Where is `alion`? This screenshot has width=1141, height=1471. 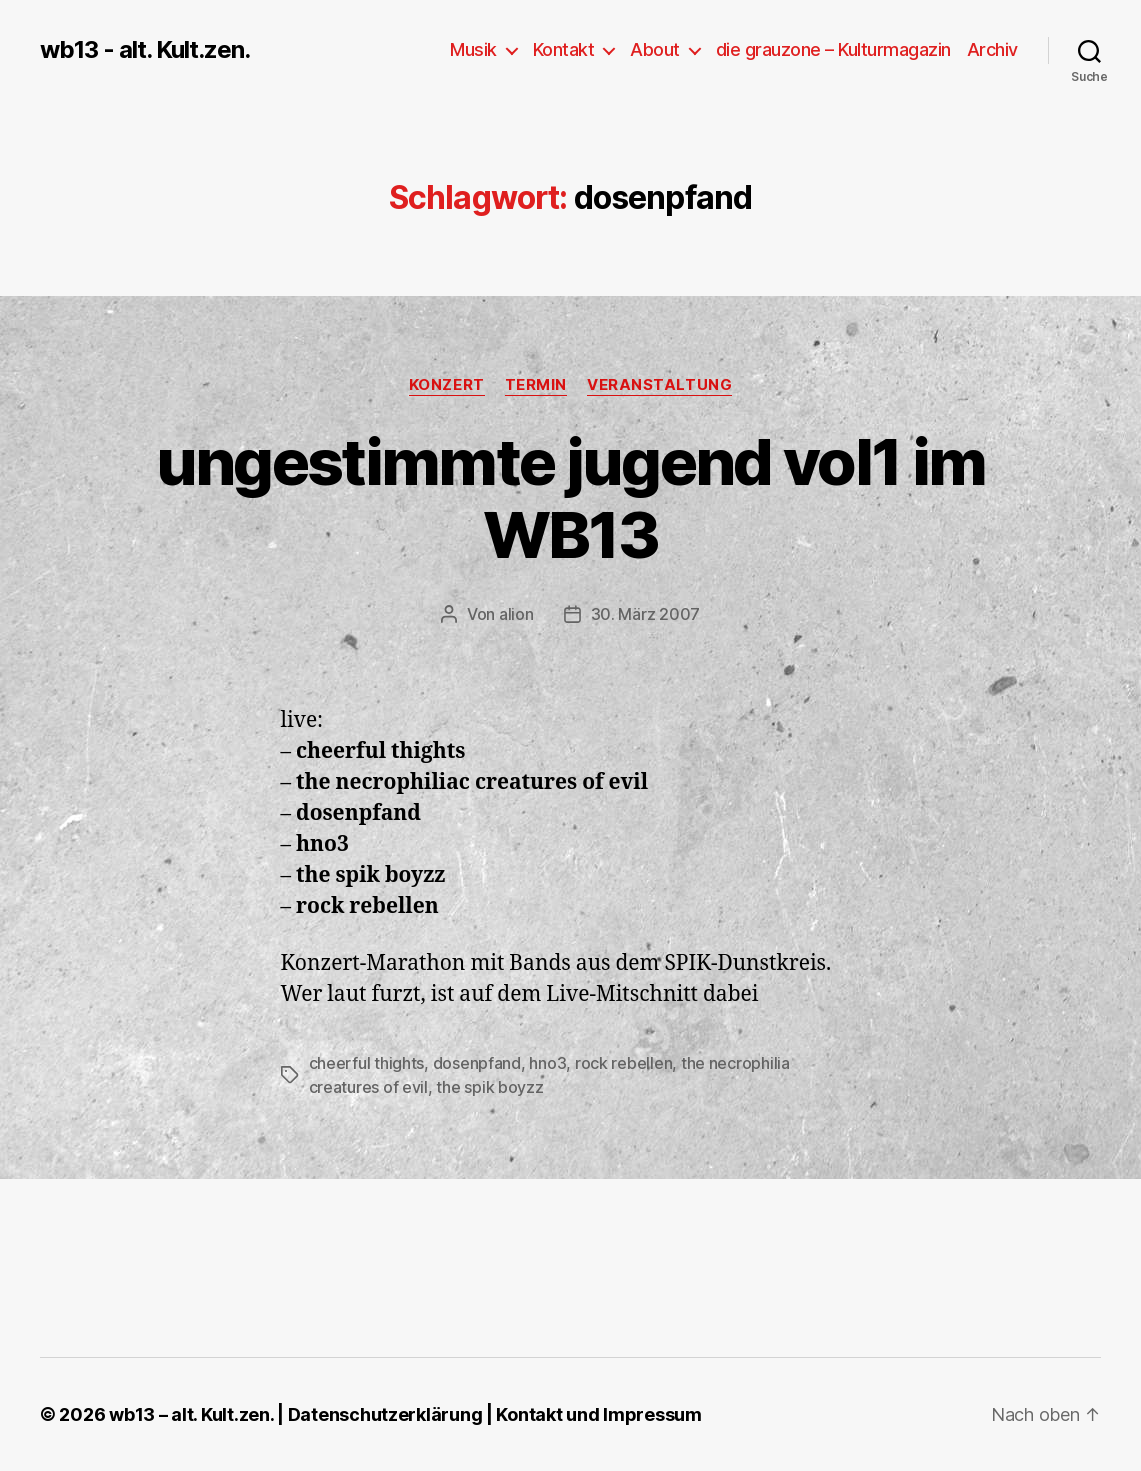
alion is located at coordinates (516, 614).